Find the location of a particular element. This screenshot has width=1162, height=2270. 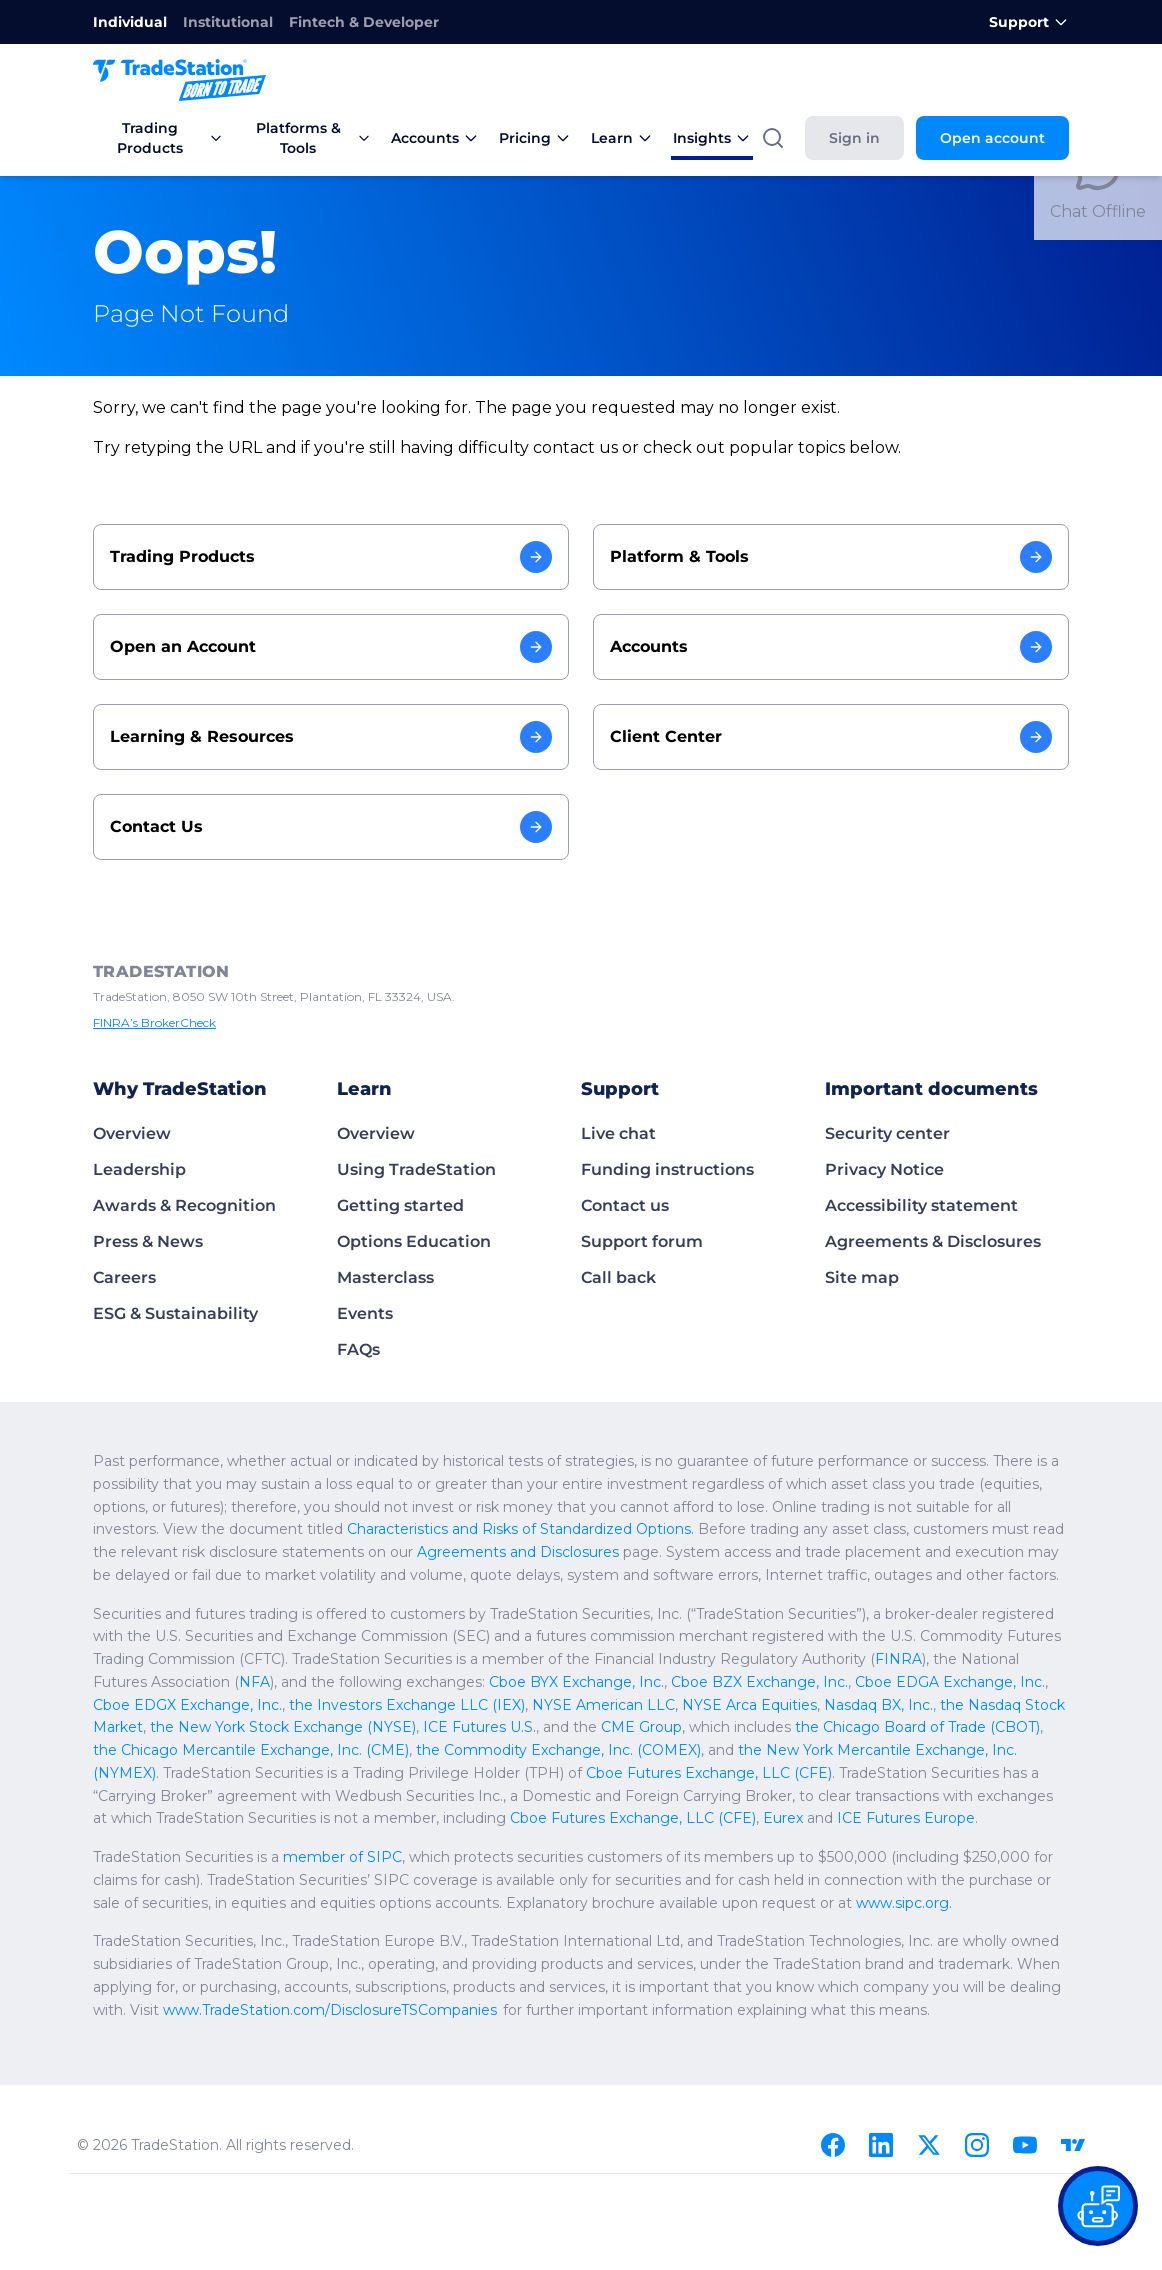

Cboe EDGA Exchange, Inc. is located at coordinates (593, 1682).